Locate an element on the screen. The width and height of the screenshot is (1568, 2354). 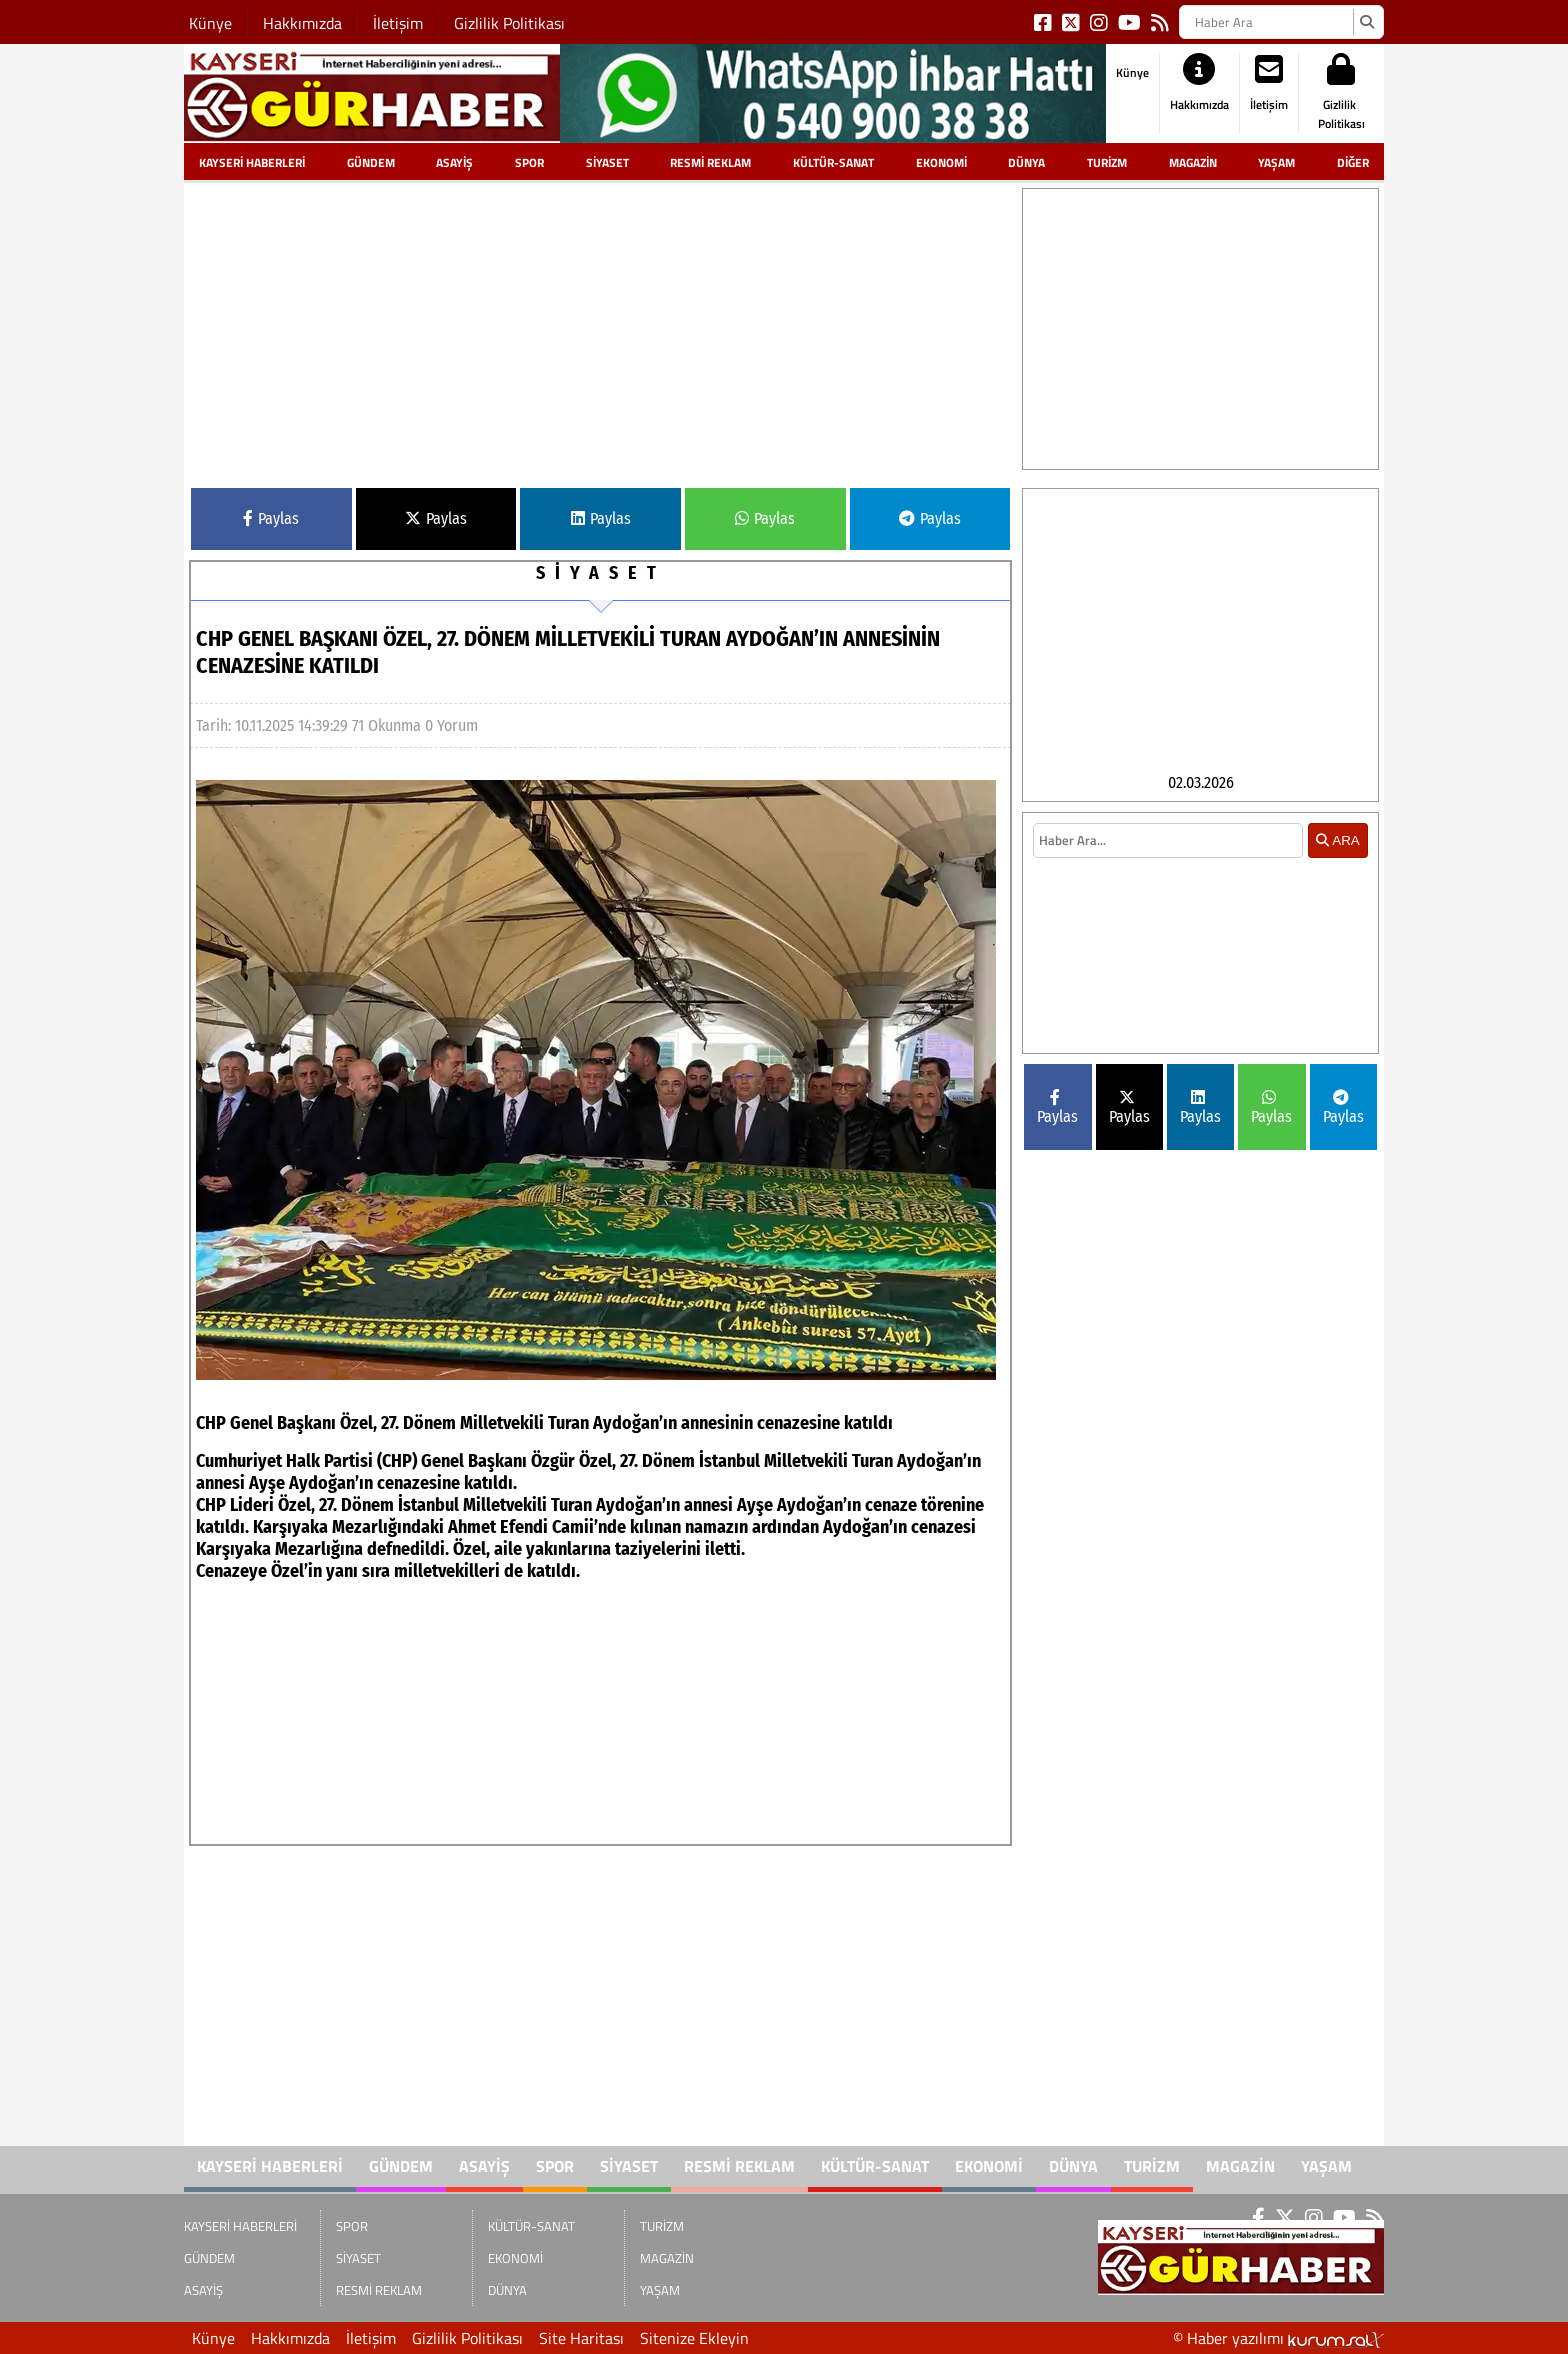
TURİZM is located at coordinates (1107, 162).